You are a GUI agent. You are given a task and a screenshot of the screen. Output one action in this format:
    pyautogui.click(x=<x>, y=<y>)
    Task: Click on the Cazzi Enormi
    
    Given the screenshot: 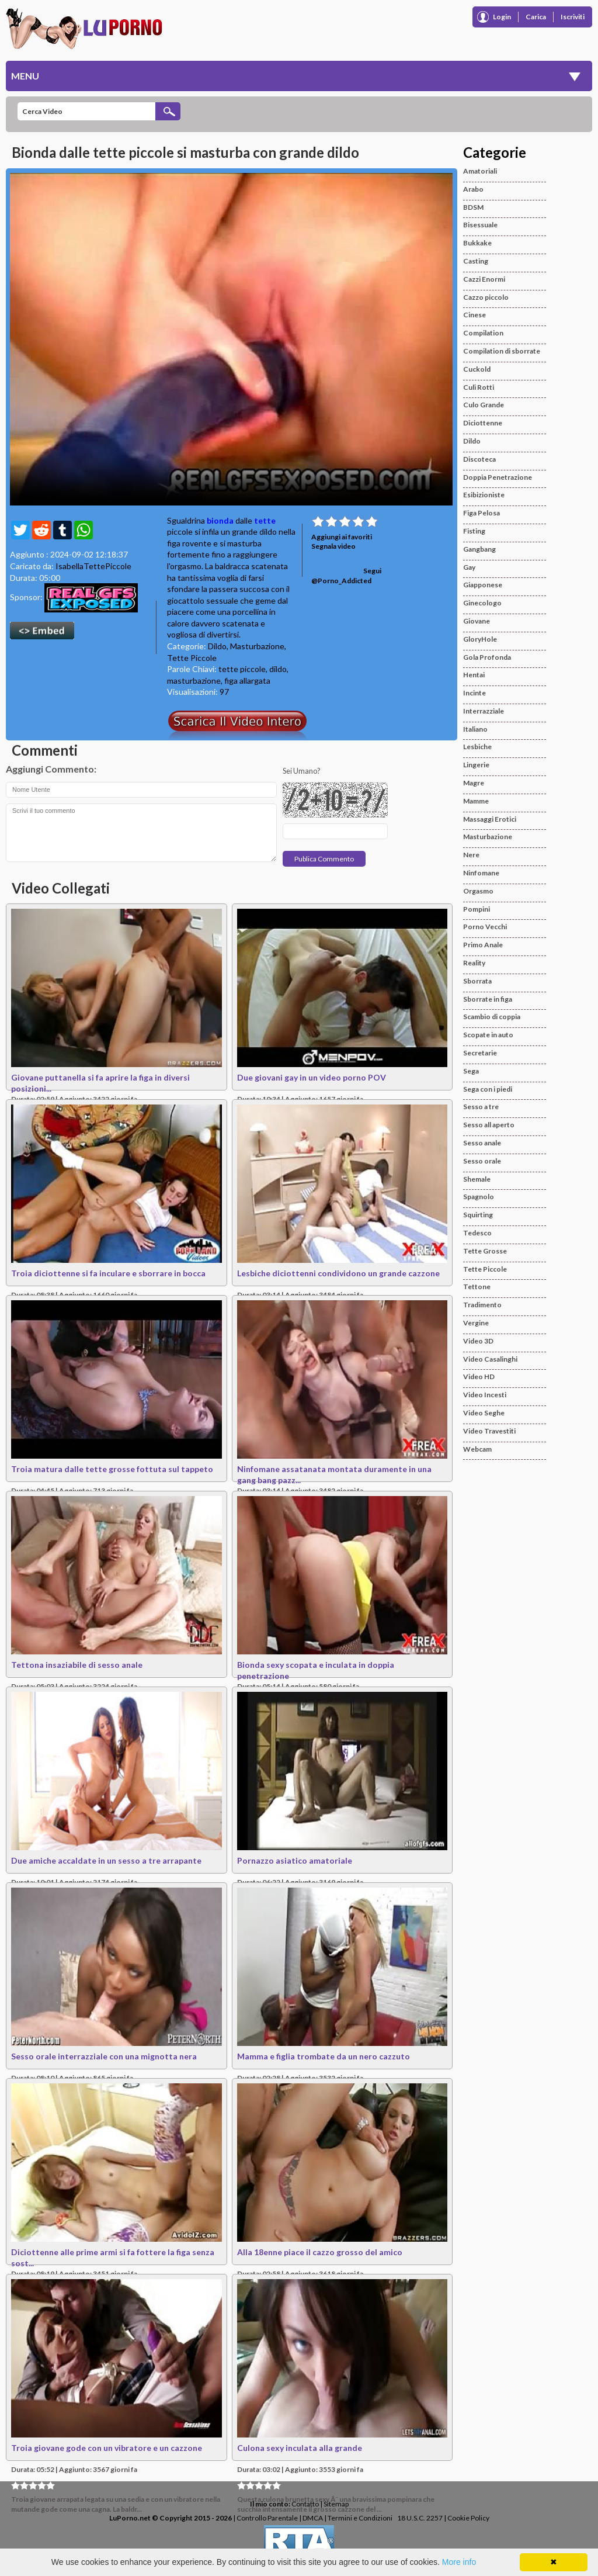 What is the action you would take?
    pyautogui.click(x=484, y=279)
    